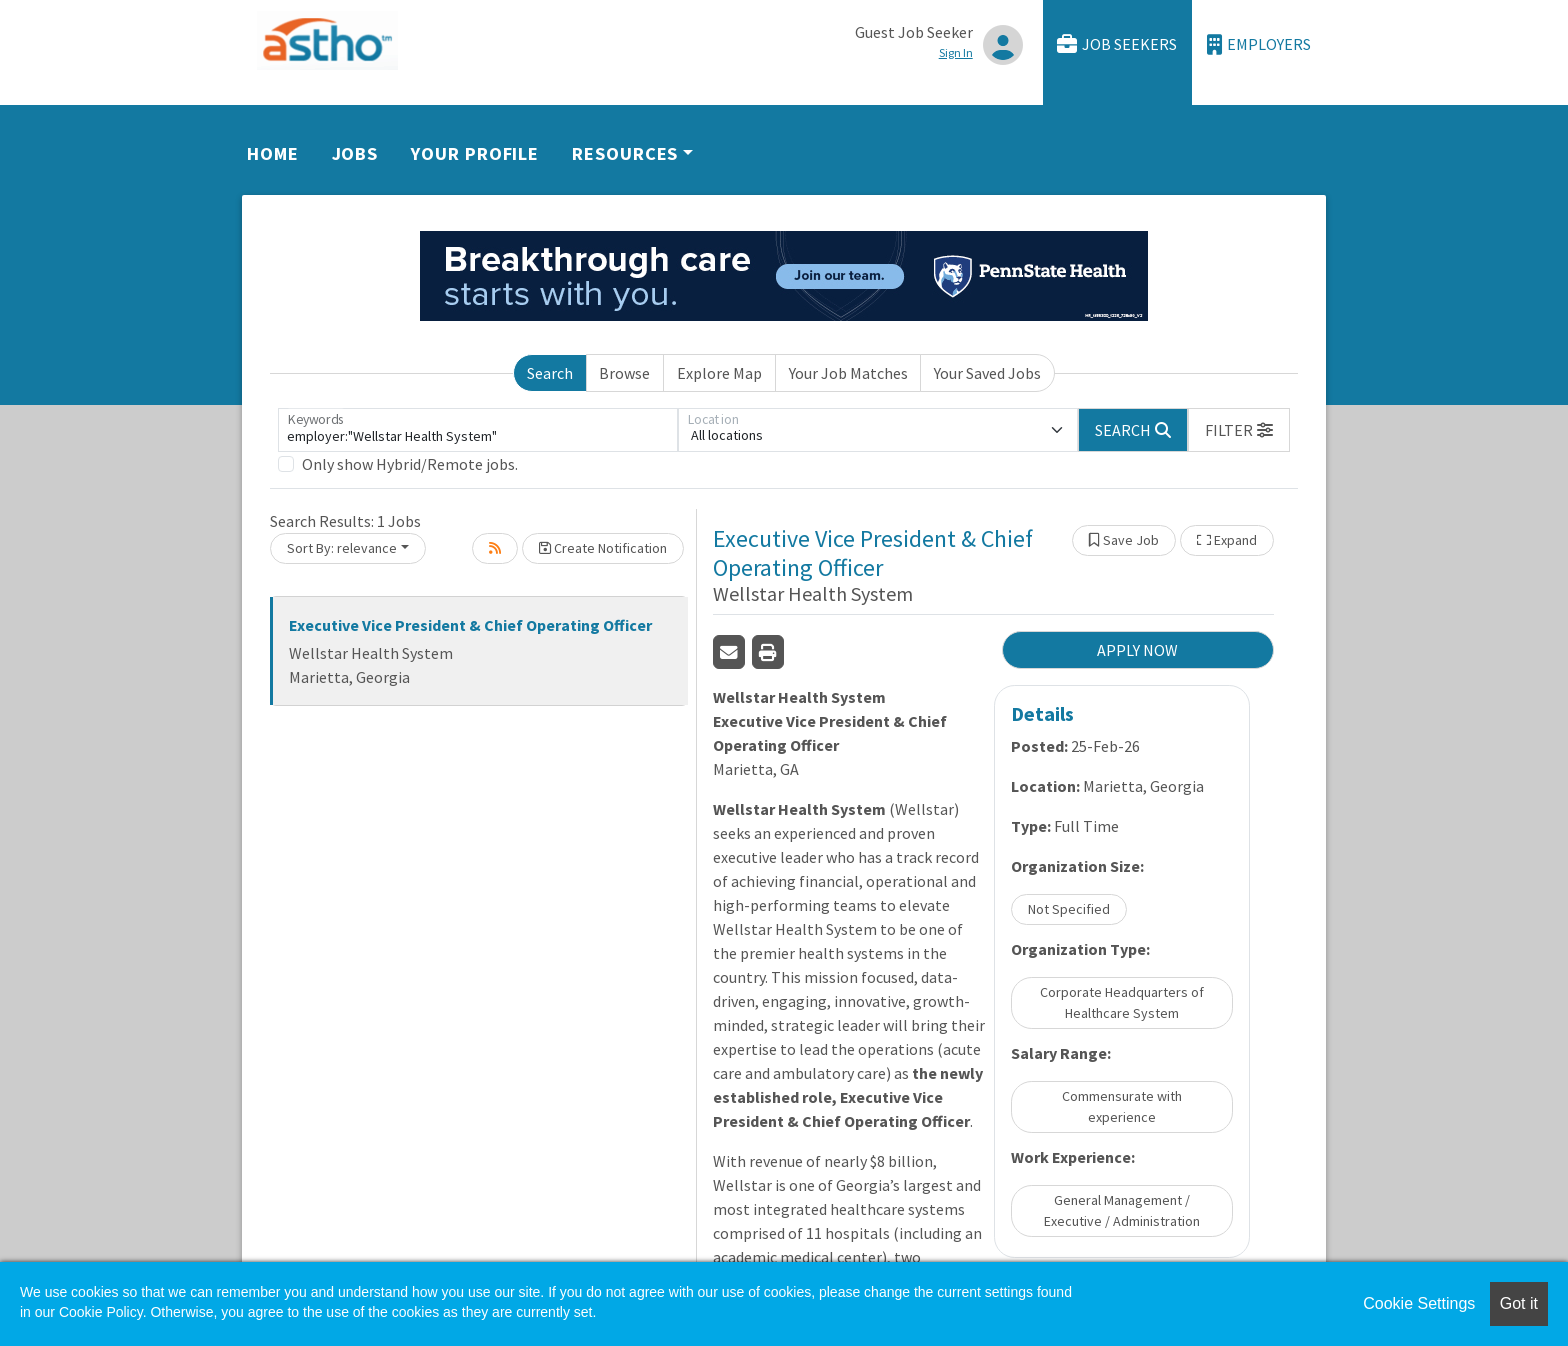  I want to click on Executive Vice President & Chief Operating Officer, so click(470, 625).